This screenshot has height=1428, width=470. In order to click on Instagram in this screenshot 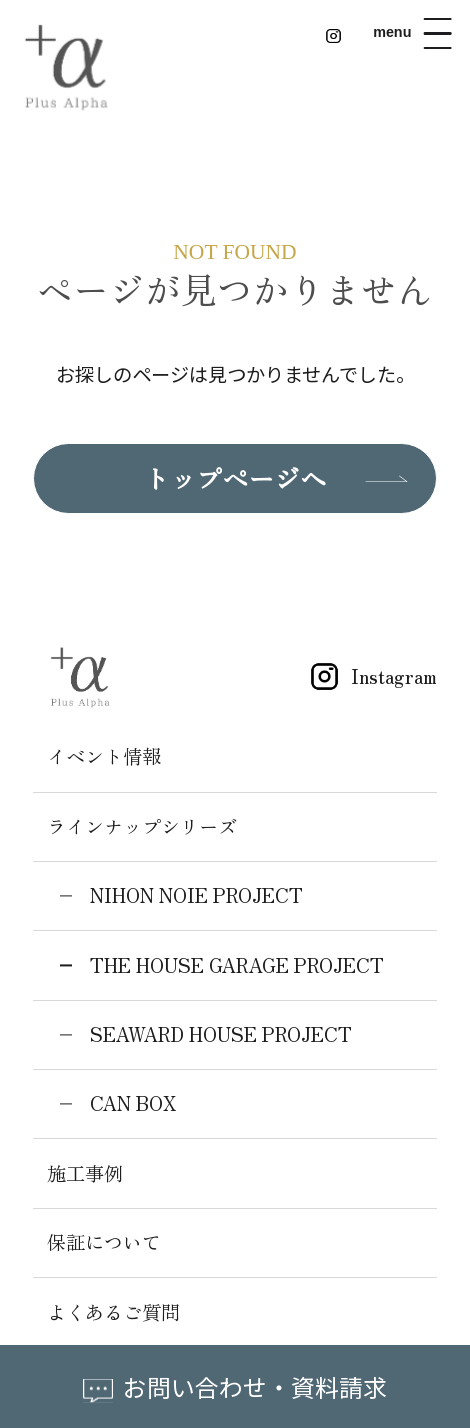, I will do `click(367, 676)`.